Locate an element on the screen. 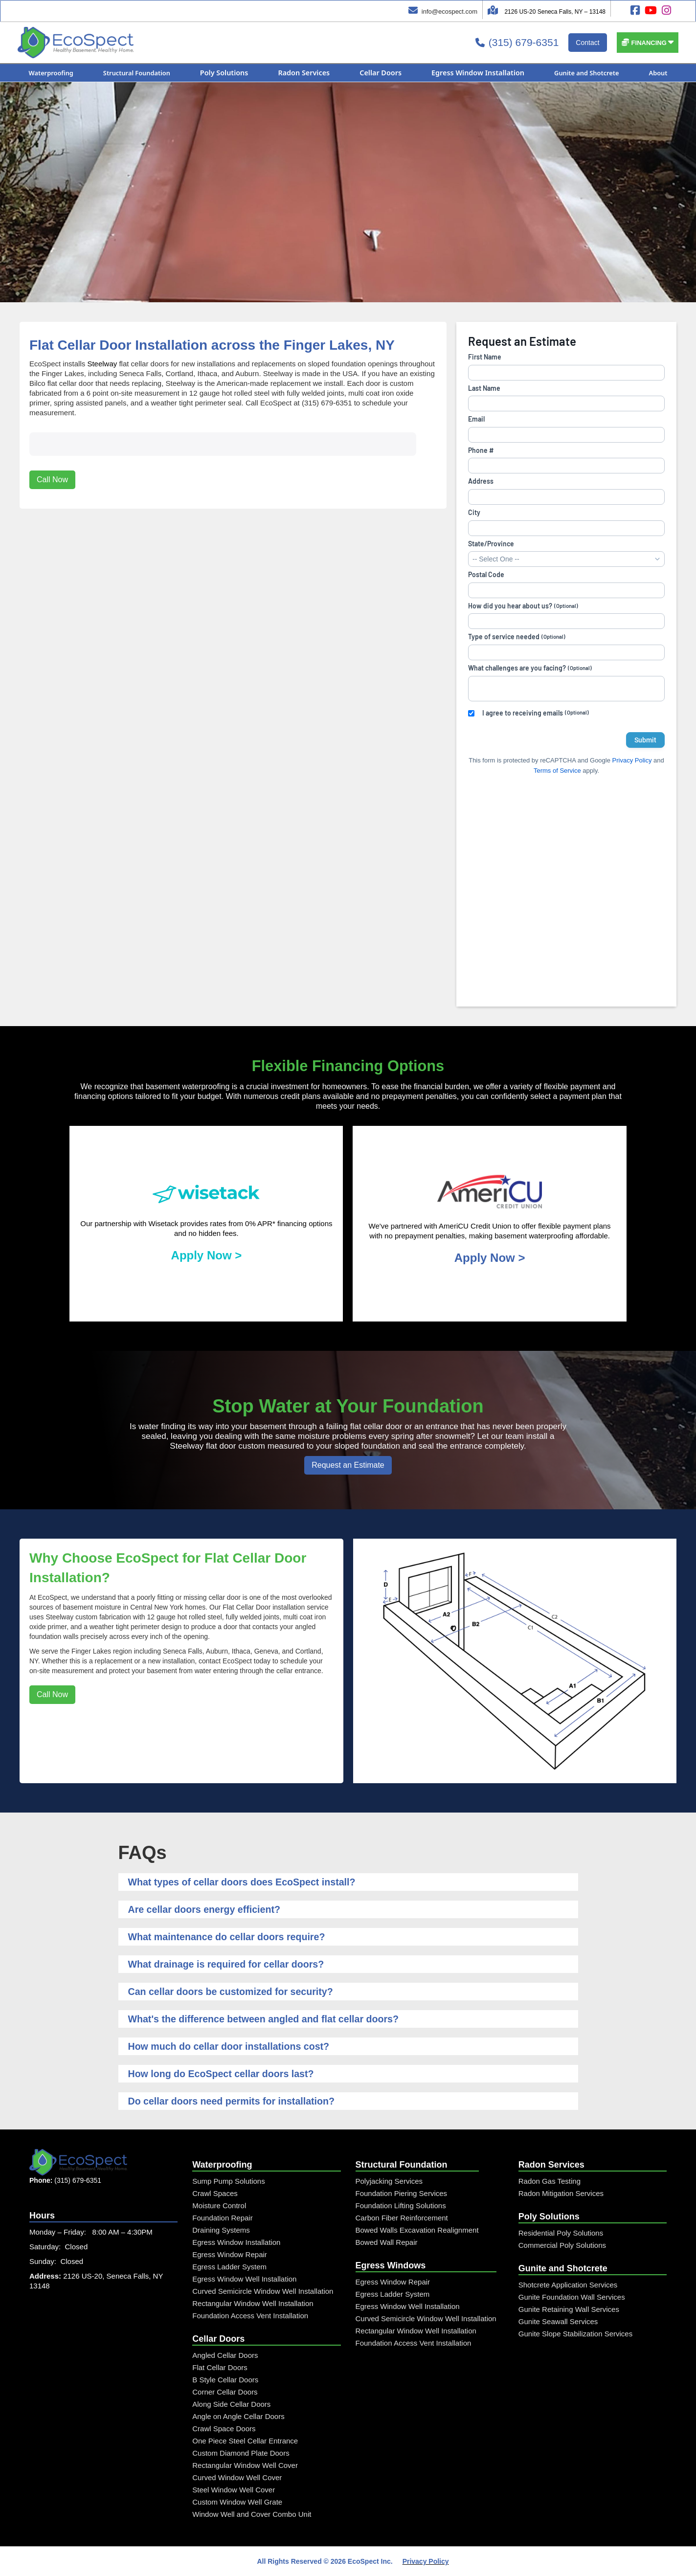  Window Well and Cover Combo Unit is located at coordinates (251, 2514).